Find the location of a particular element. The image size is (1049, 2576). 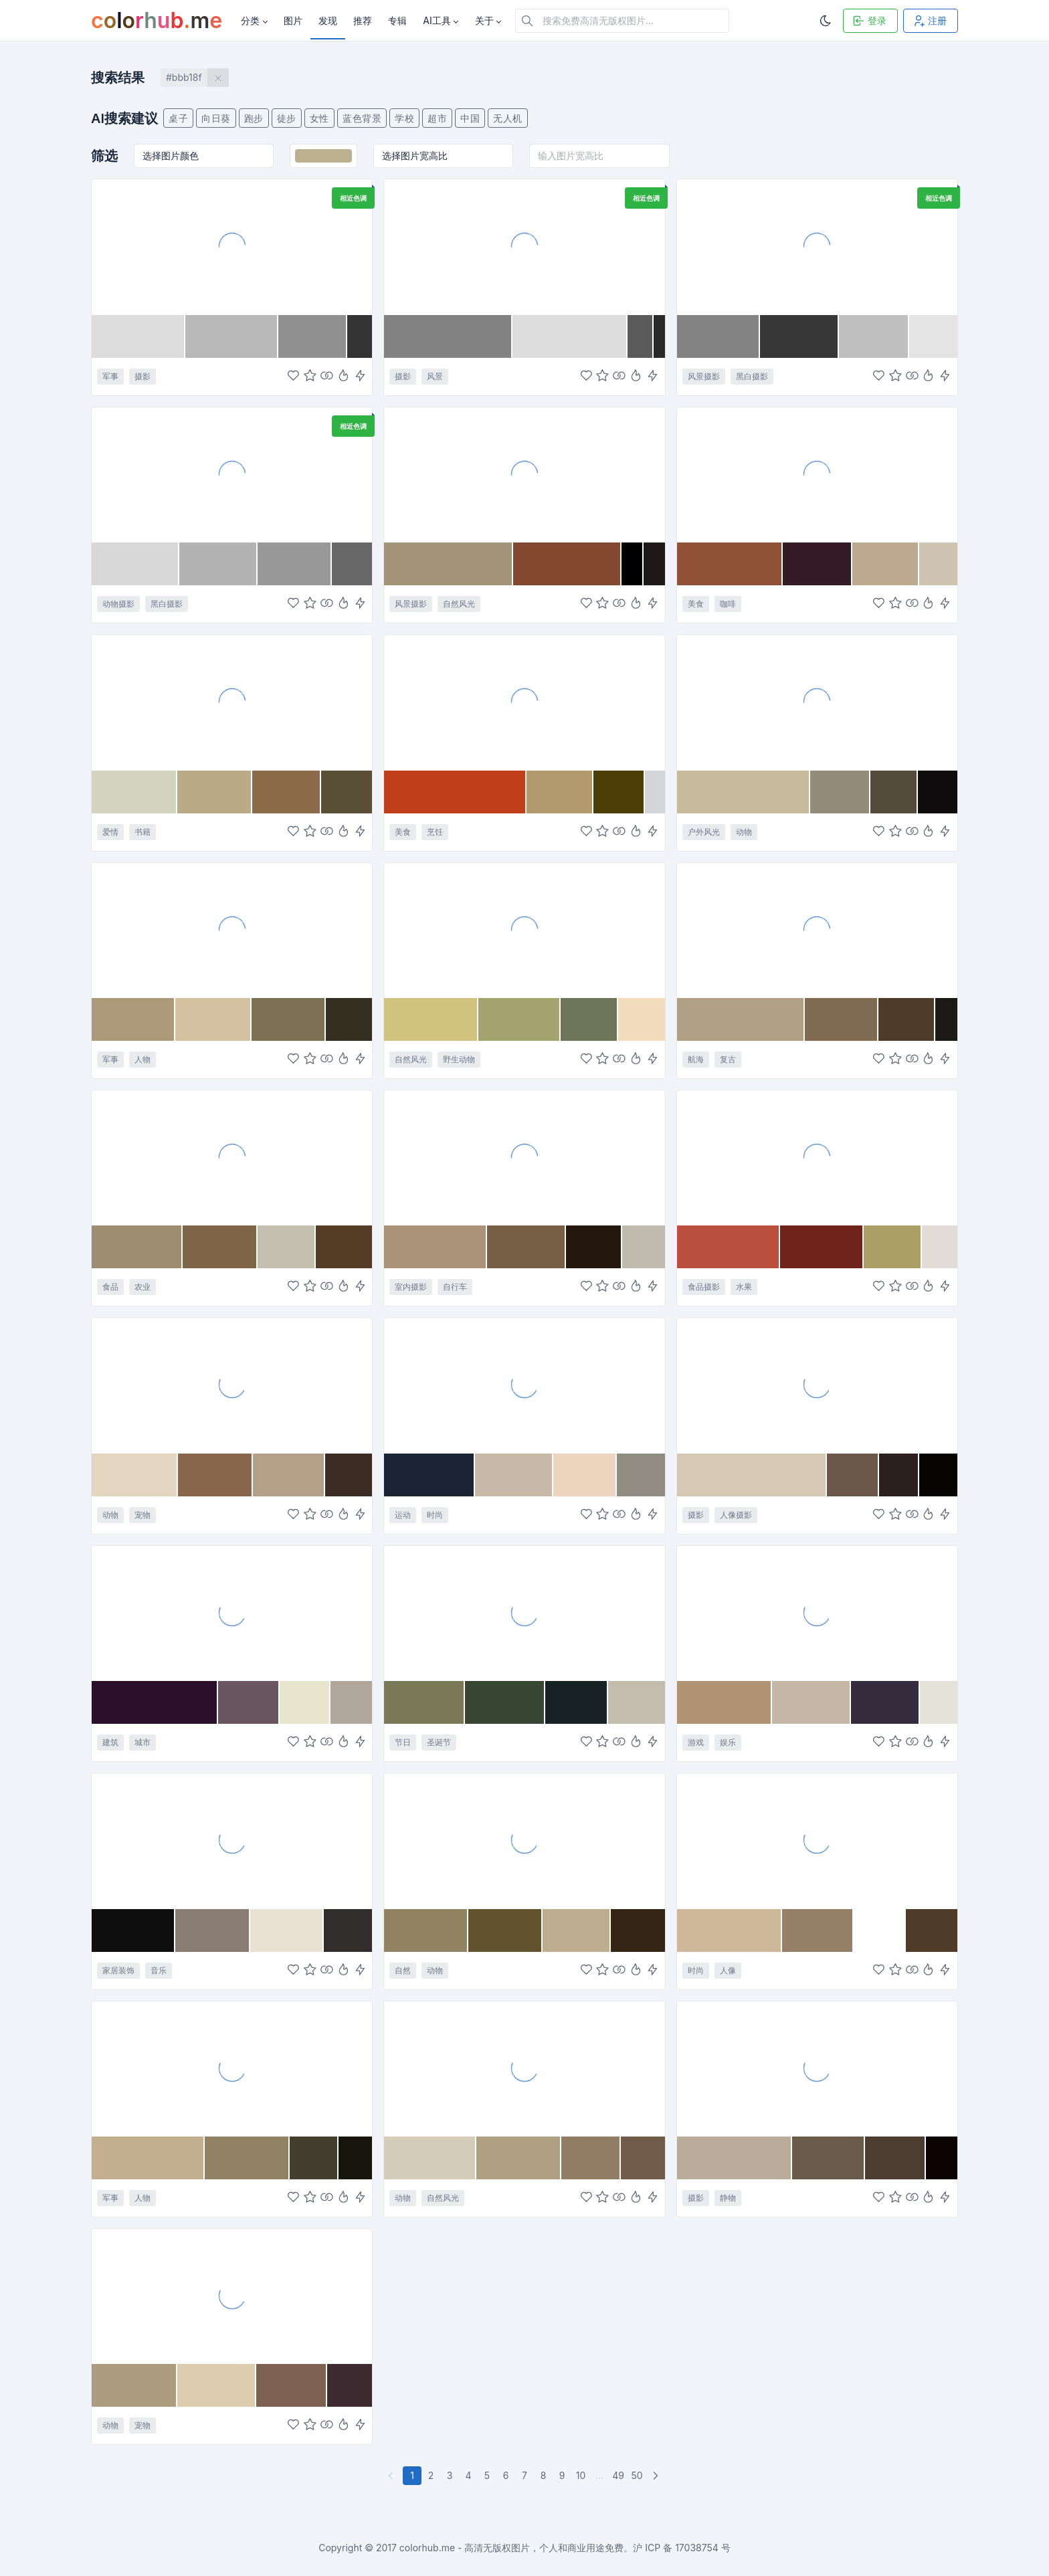

农业 is located at coordinates (142, 1287).